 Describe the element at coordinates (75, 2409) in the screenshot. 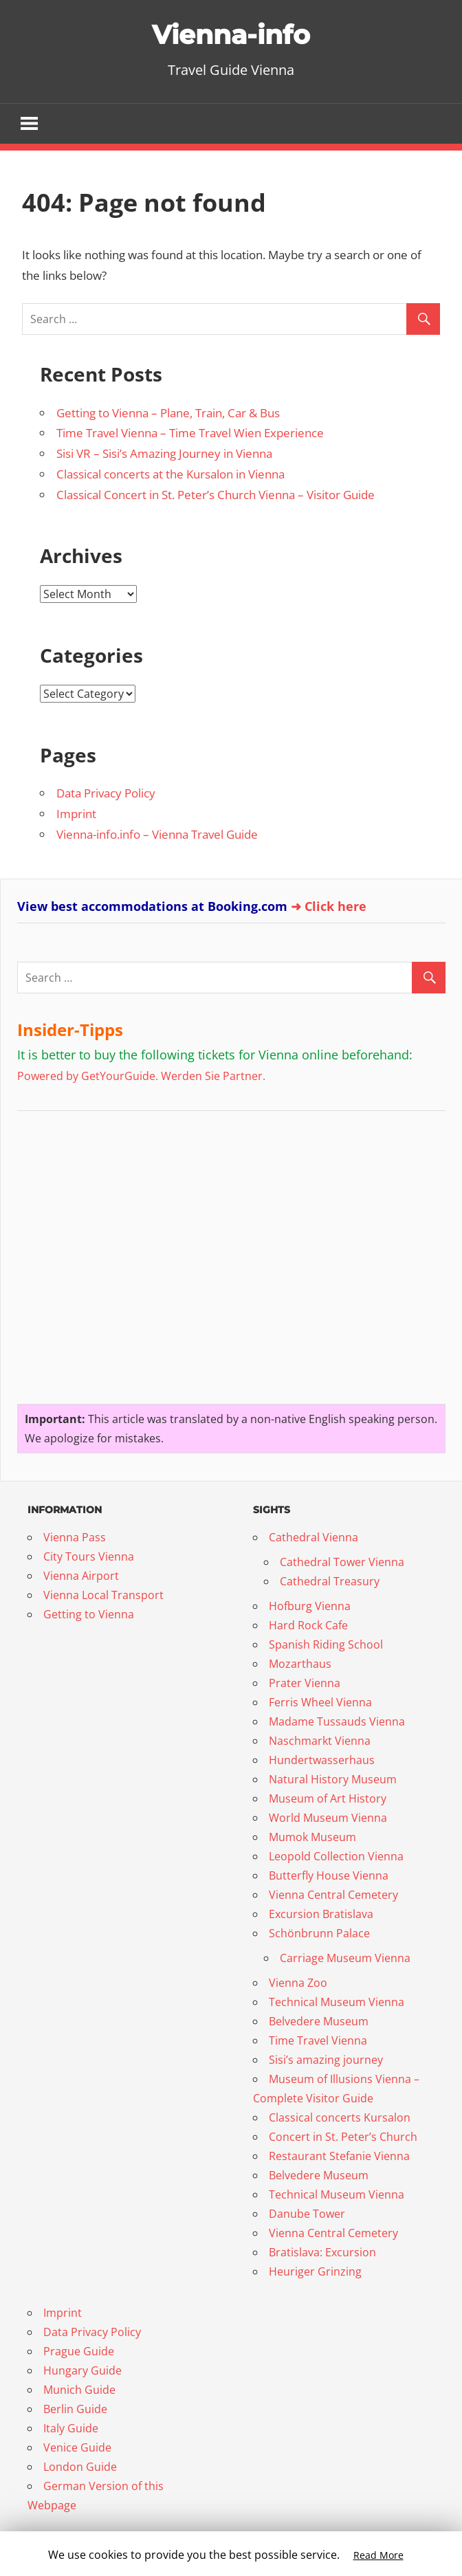

I see `Berlin Guide` at that location.